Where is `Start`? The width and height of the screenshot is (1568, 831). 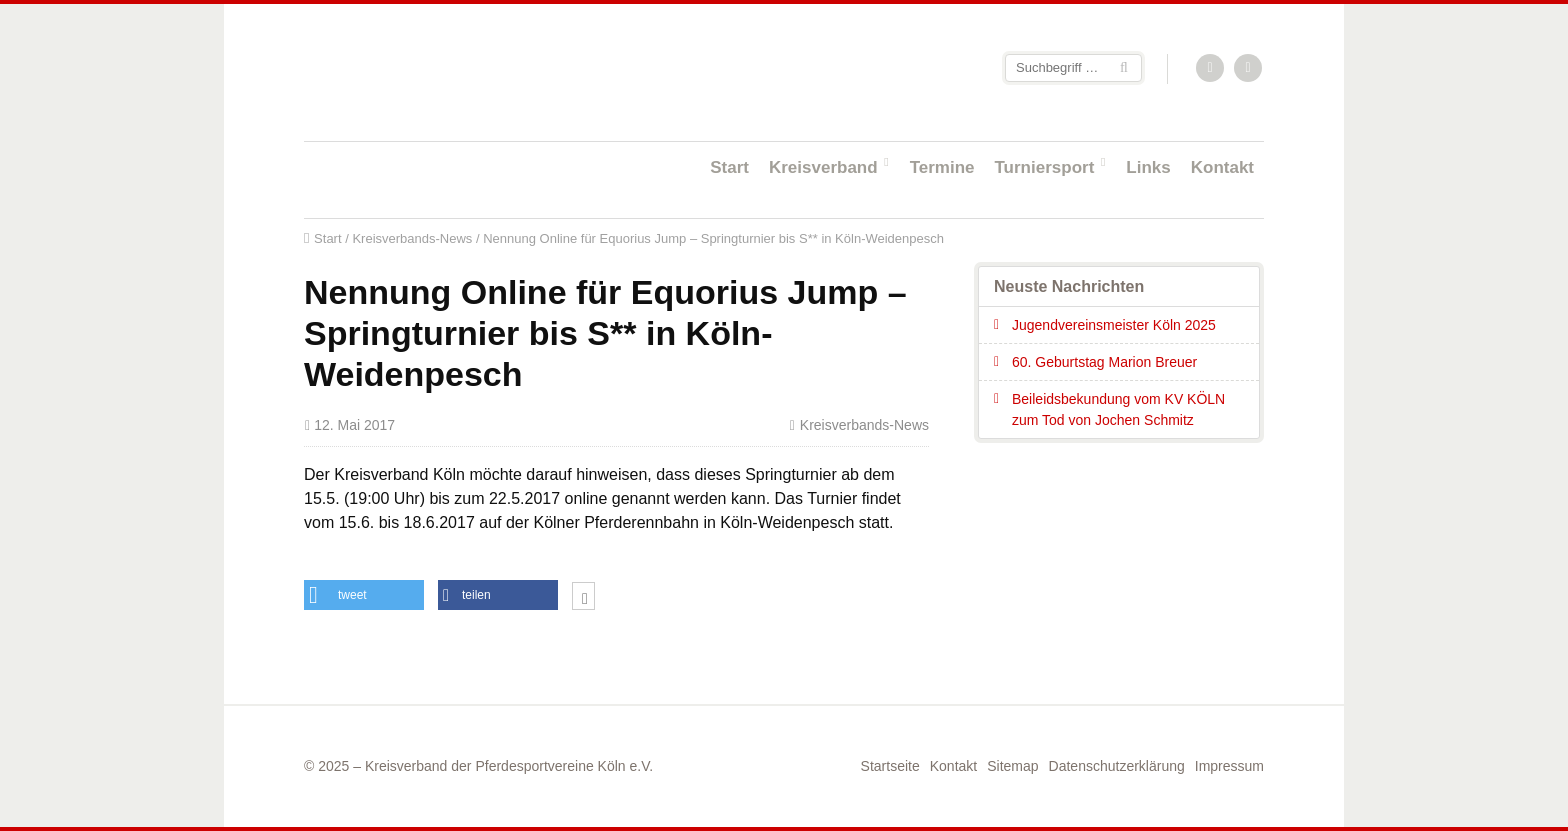 Start is located at coordinates (729, 167).